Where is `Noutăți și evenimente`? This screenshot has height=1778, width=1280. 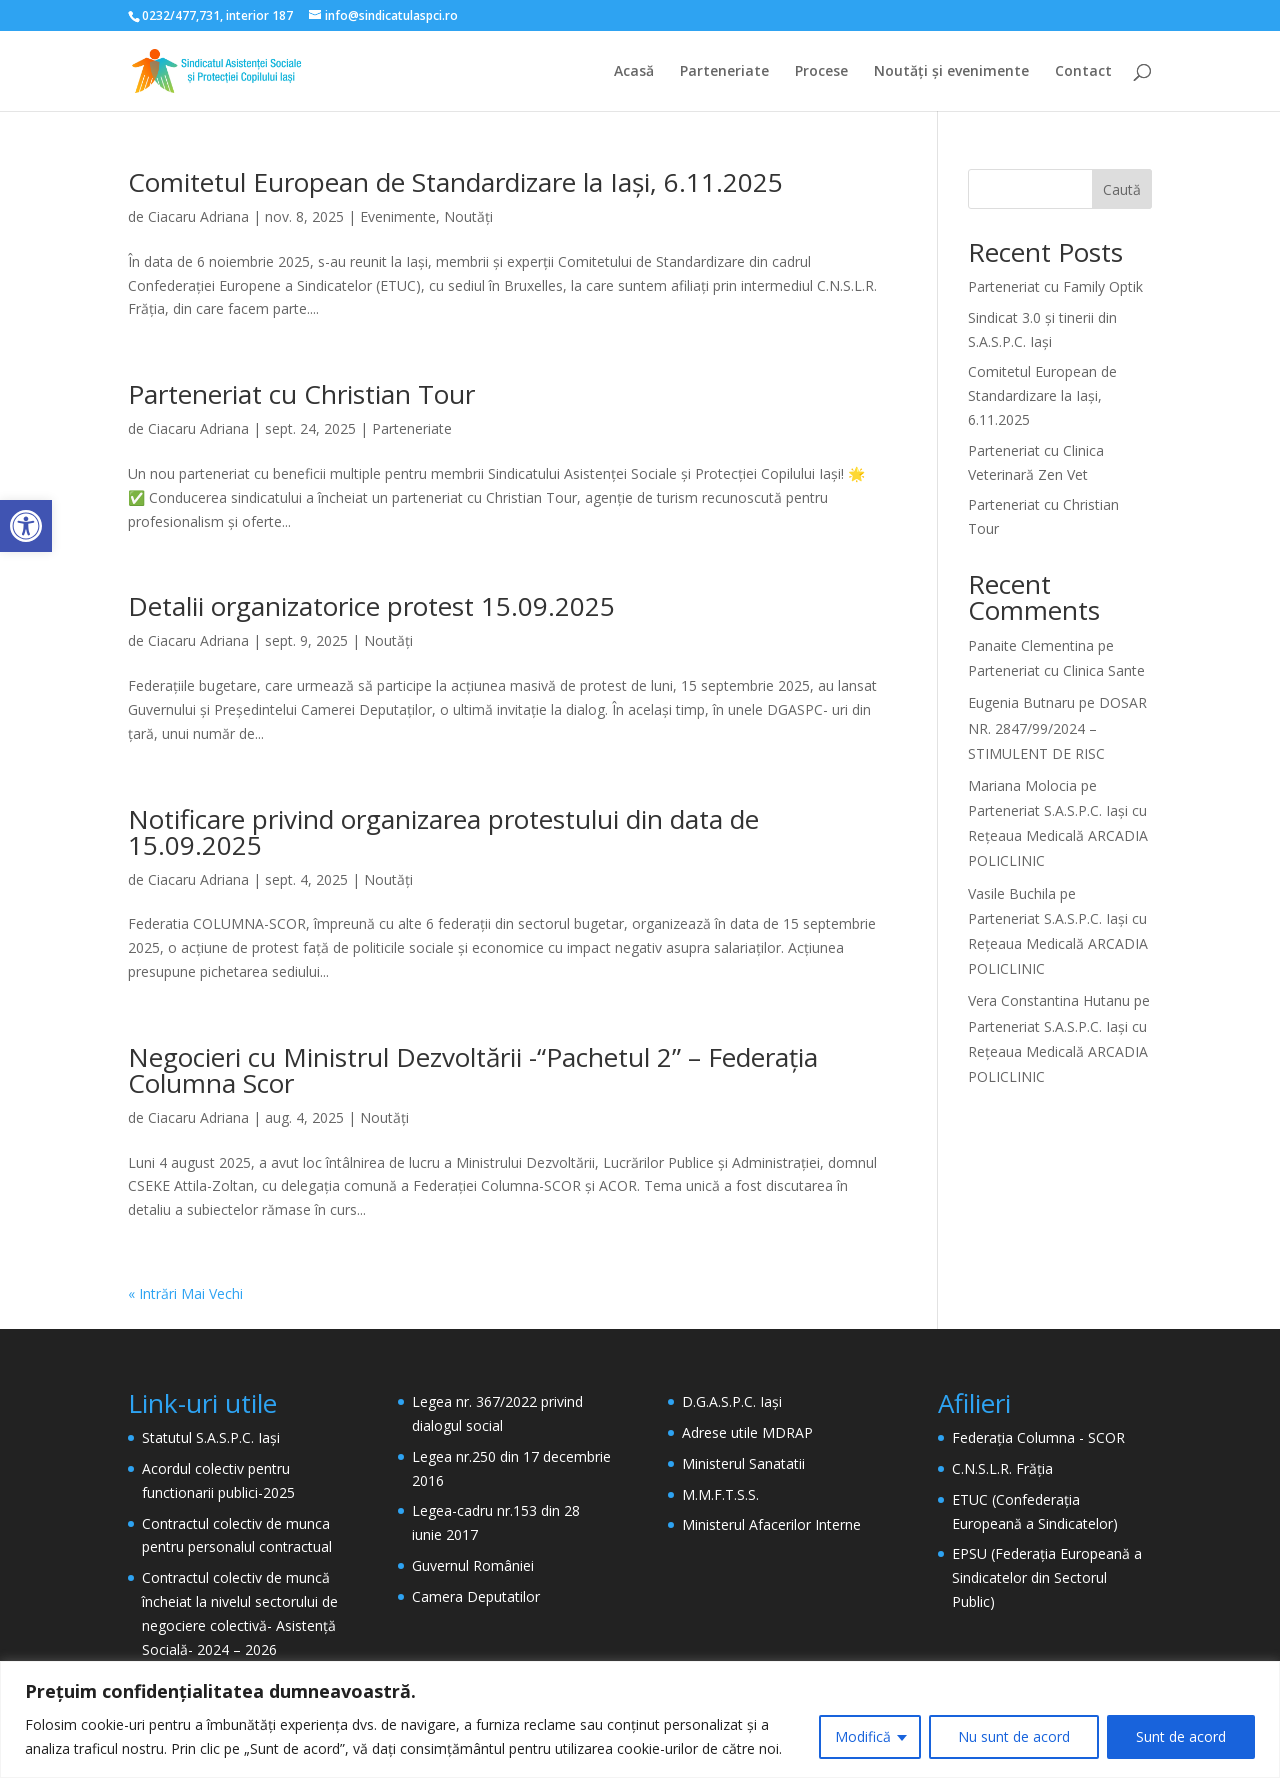 Noutăți și evenimente is located at coordinates (951, 72).